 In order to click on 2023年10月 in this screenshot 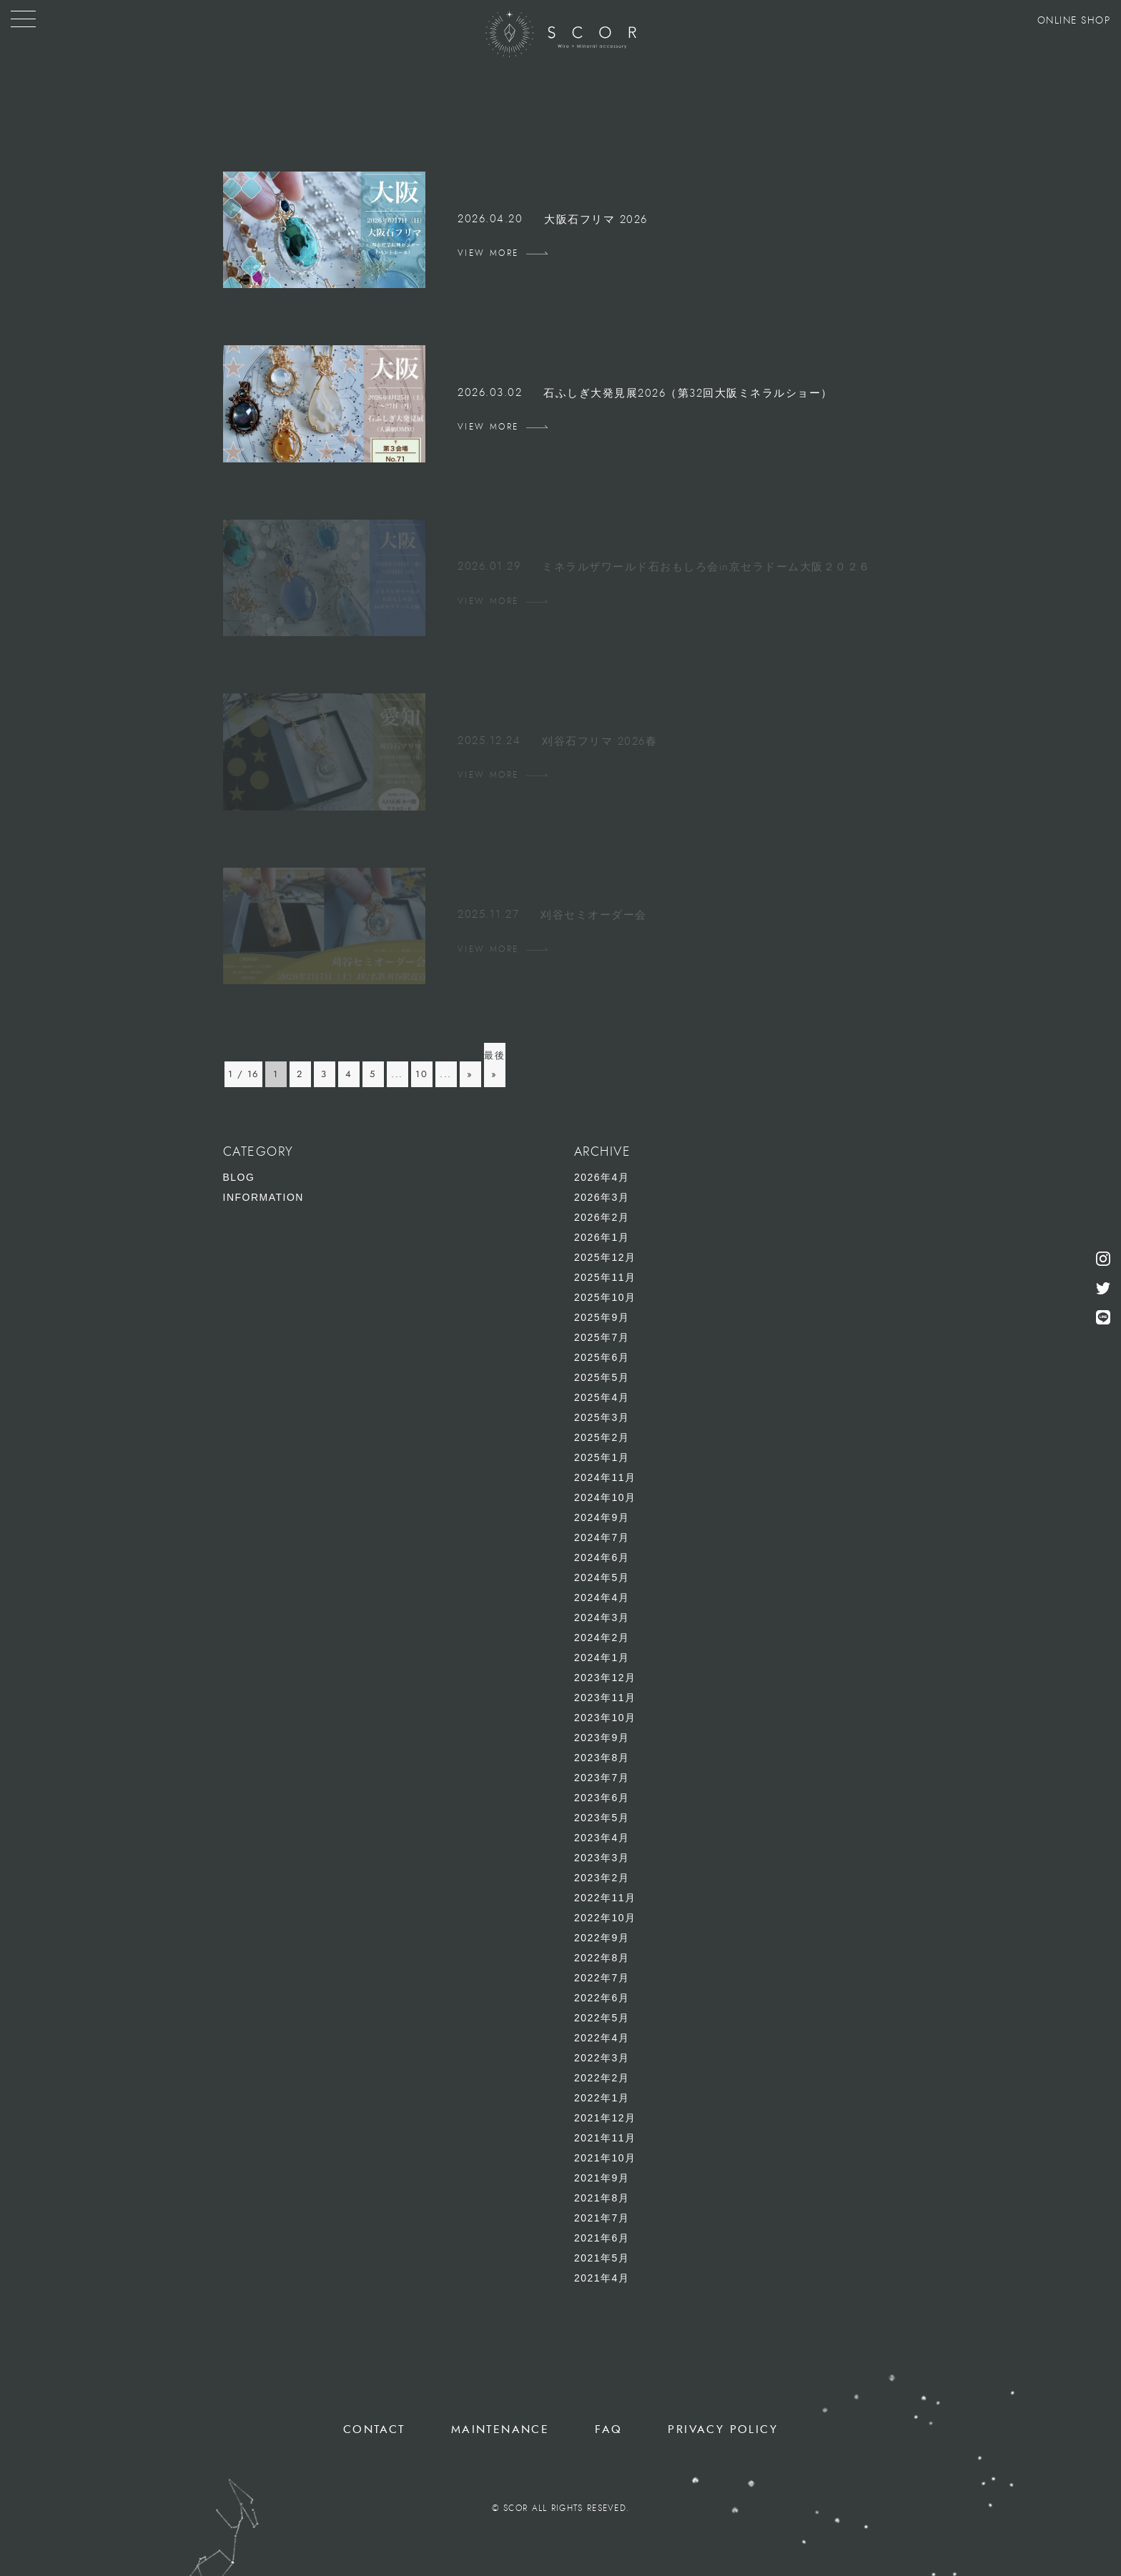, I will do `click(605, 1717)`.